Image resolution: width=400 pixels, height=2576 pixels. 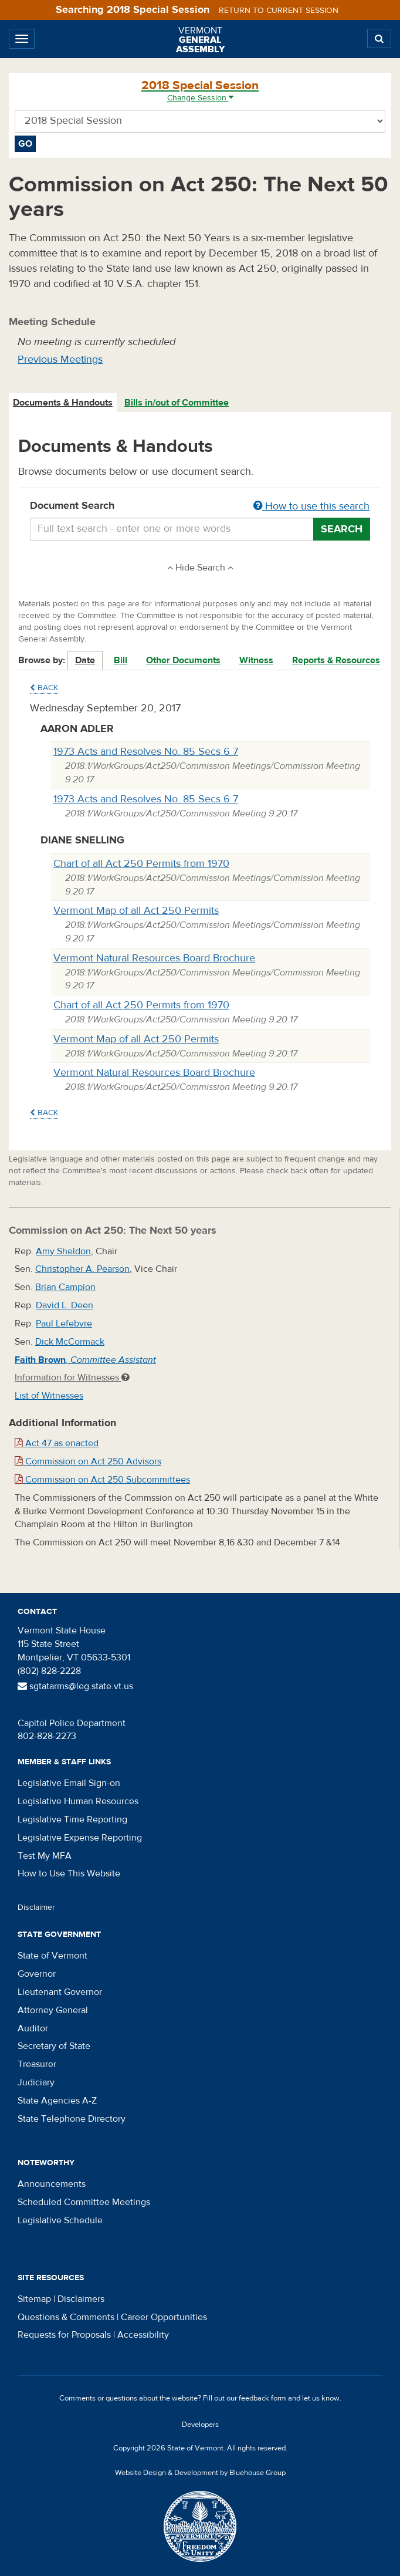 What do you see at coordinates (136, 910) in the screenshot?
I see `Vermont Map of all Act 250 Permits` at bounding box center [136, 910].